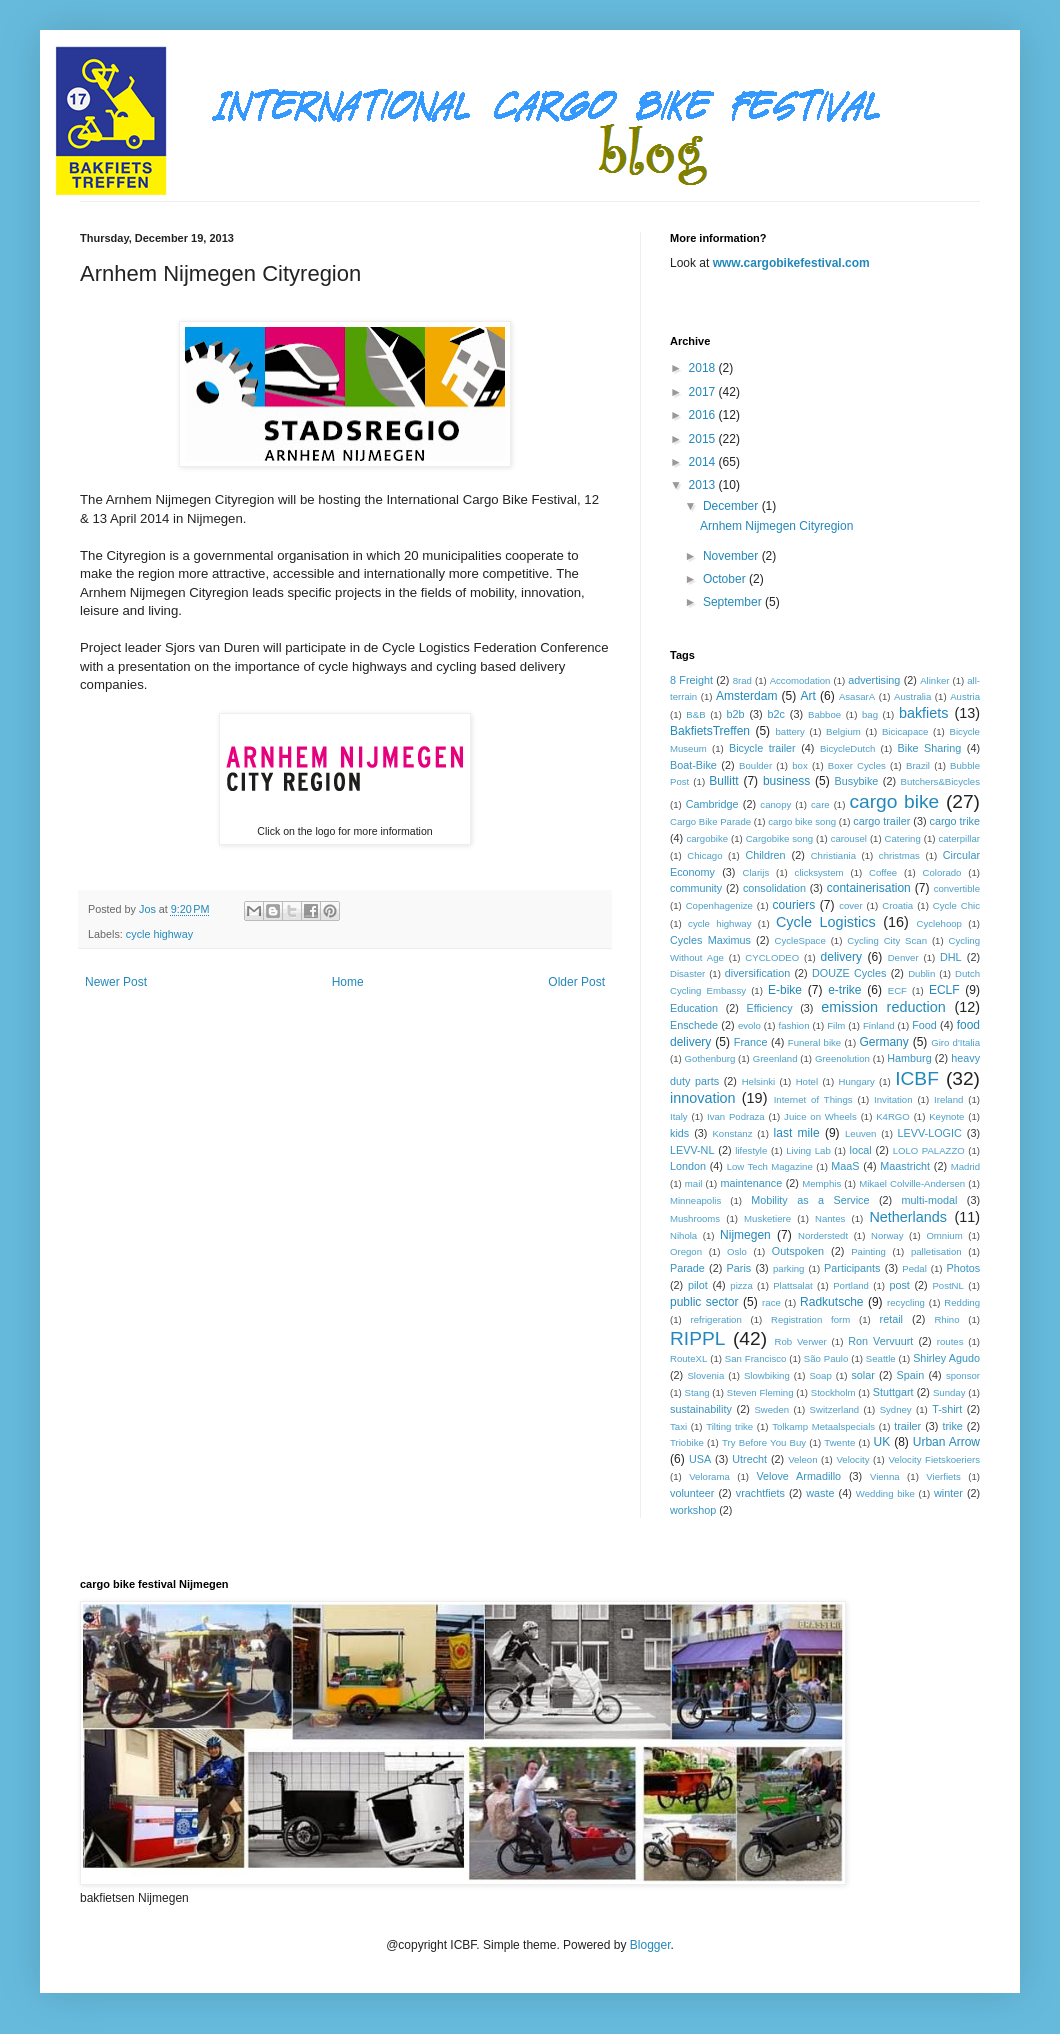 The width and height of the screenshot is (1060, 2034). Describe the element at coordinates (756, 872) in the screenshot. I see `Clarijs` at that location.